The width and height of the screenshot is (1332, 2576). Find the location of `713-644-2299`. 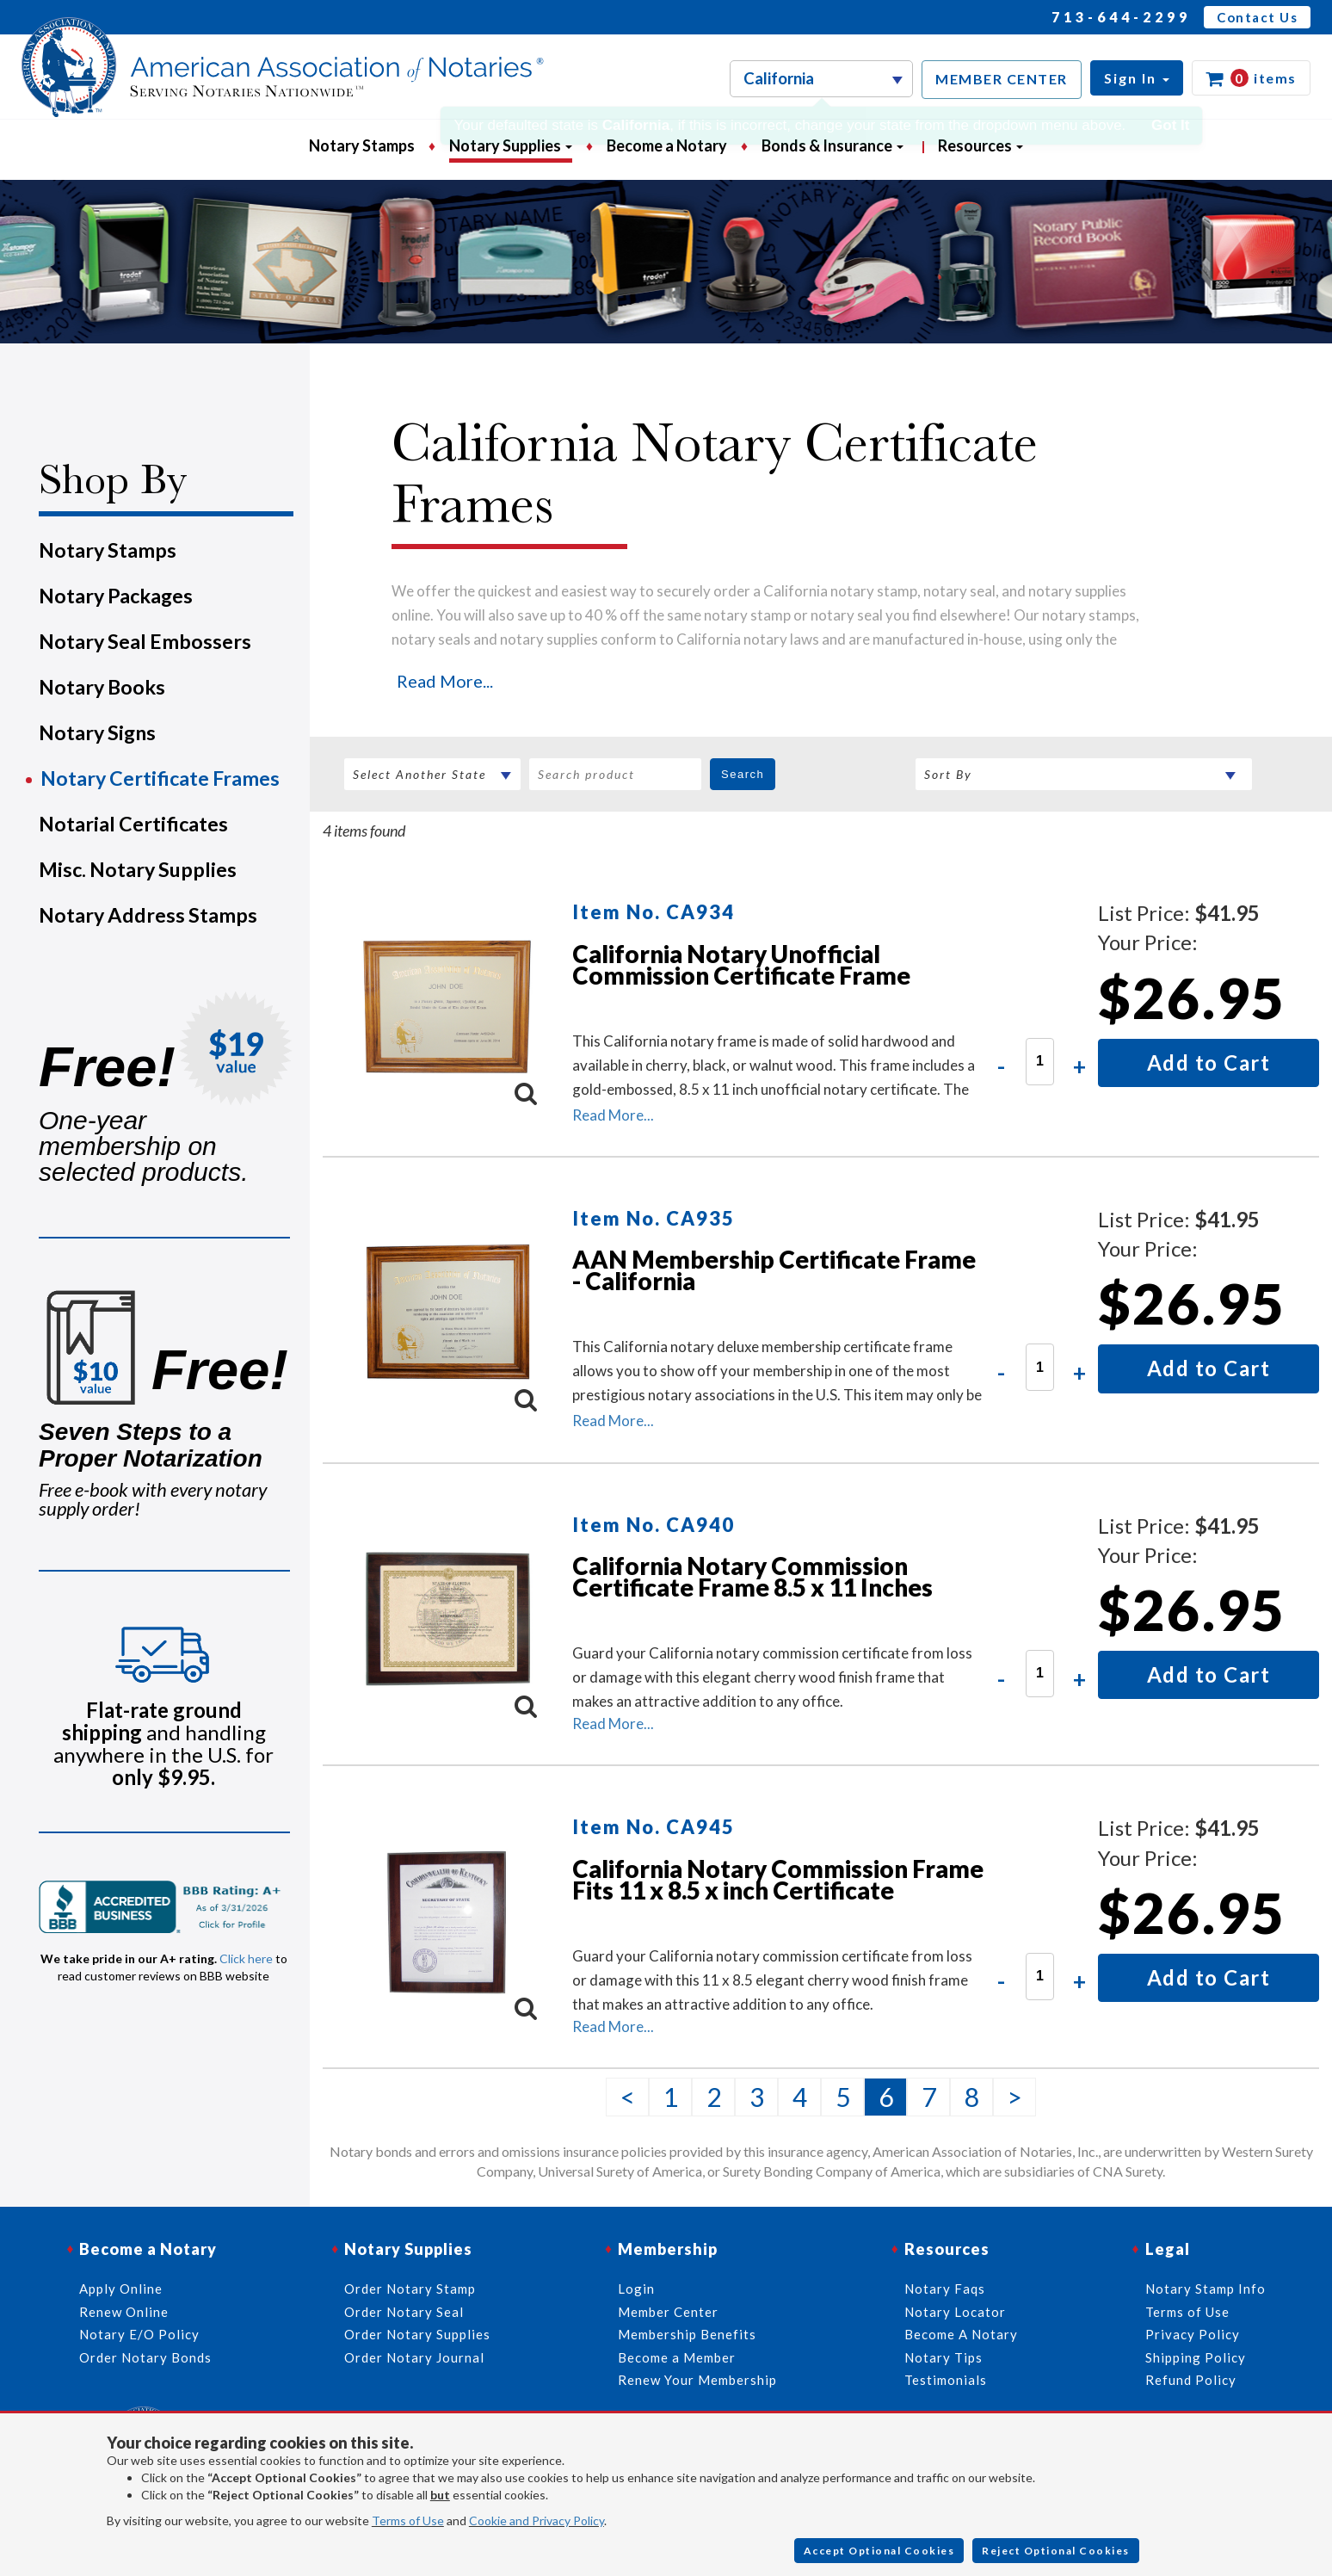

713-644-2299 is located at coordinates (1121, 17).